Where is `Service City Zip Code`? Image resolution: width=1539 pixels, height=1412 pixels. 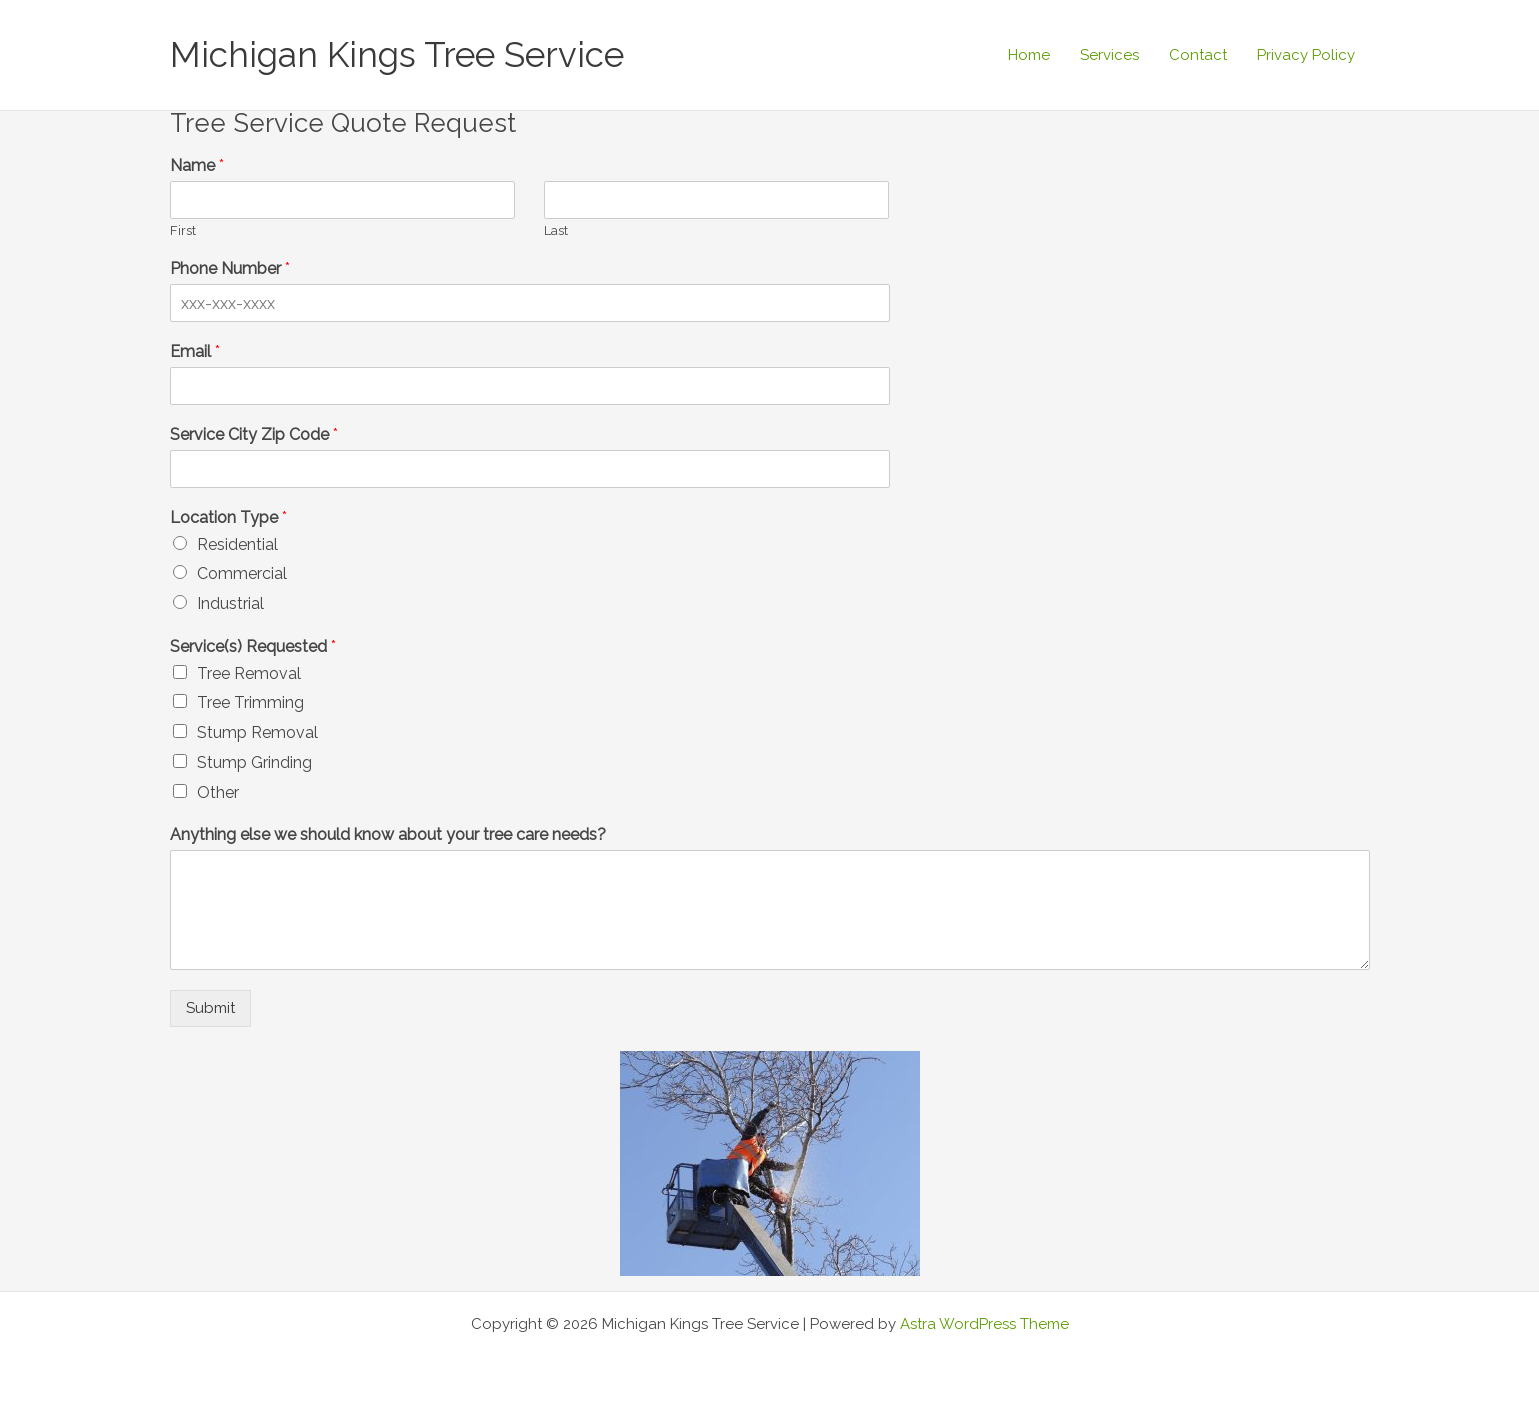
Service City Zip Code is located at coordinates (254, 434).